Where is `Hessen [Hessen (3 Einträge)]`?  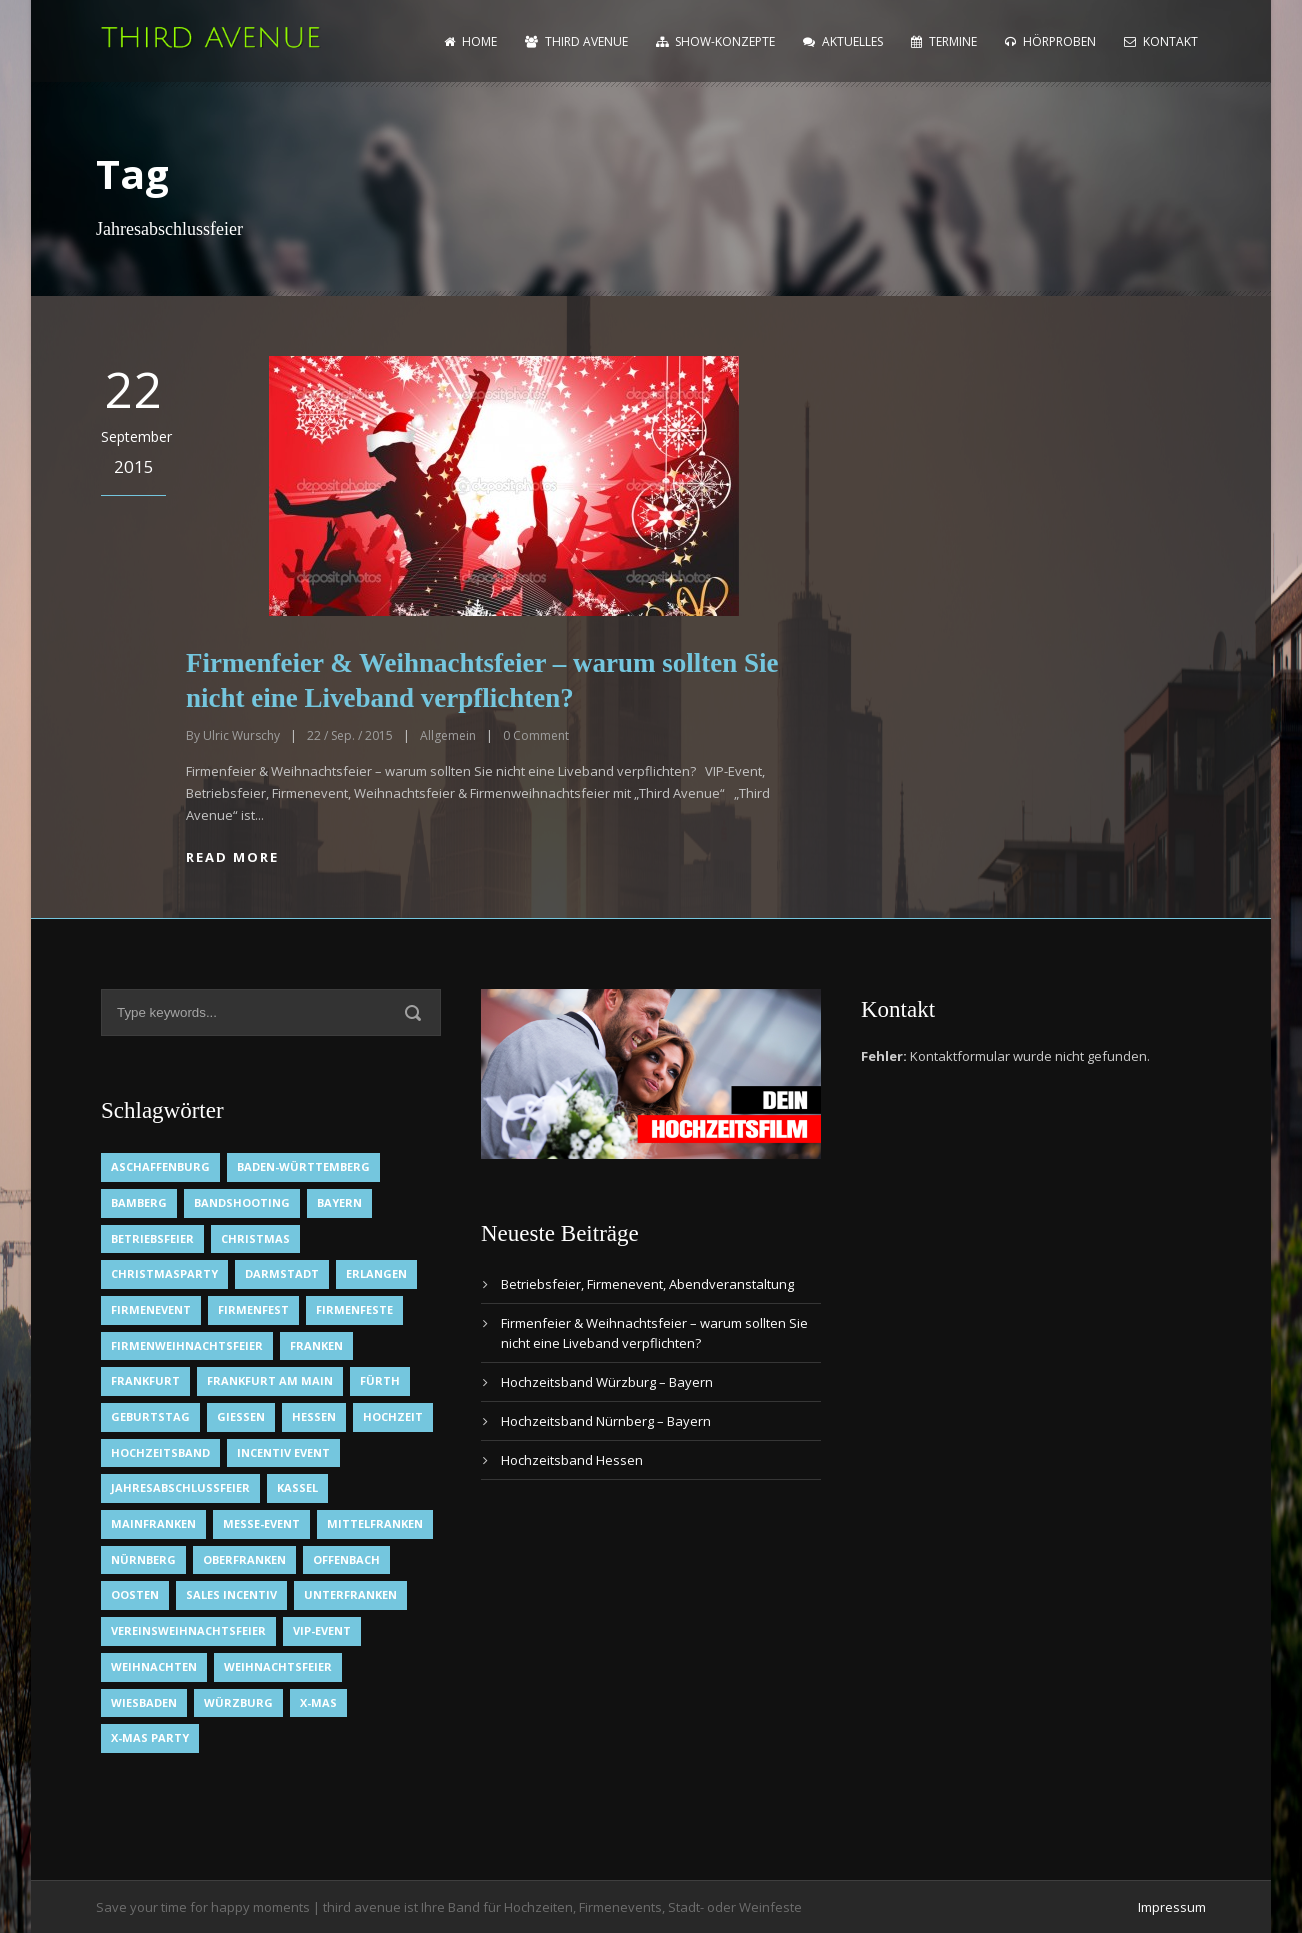
Hessen [Hessen (3 Einträge)] is located at coordinates (314, 1416).